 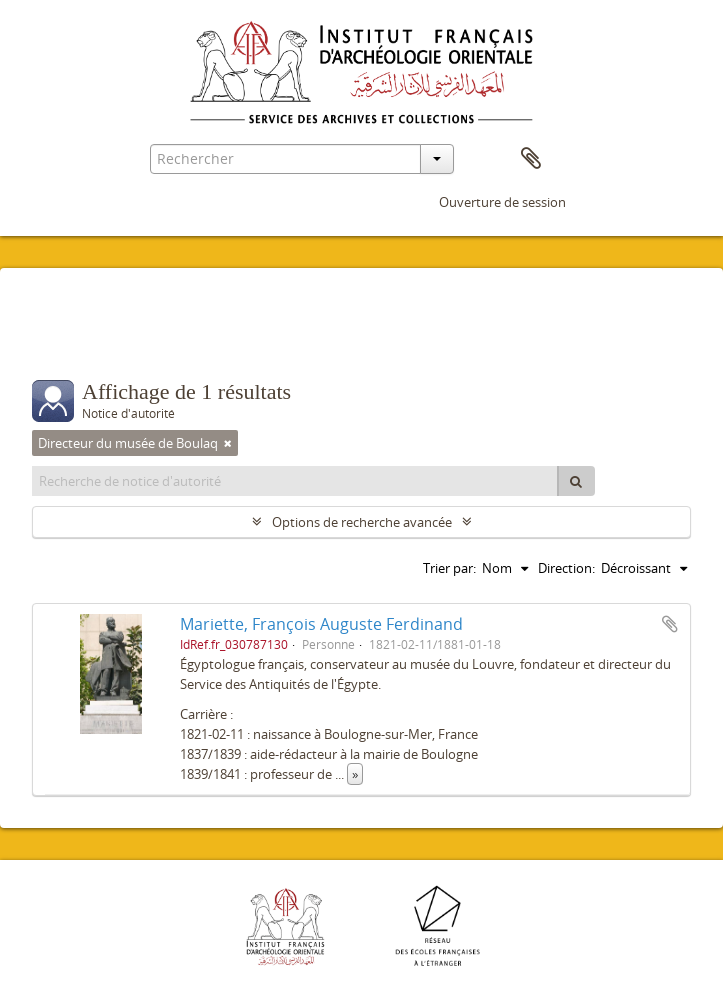 What do you see at coordinates (449, 568) in the screenshot?
I see `Trier par:` at bounding box center [449, 568].